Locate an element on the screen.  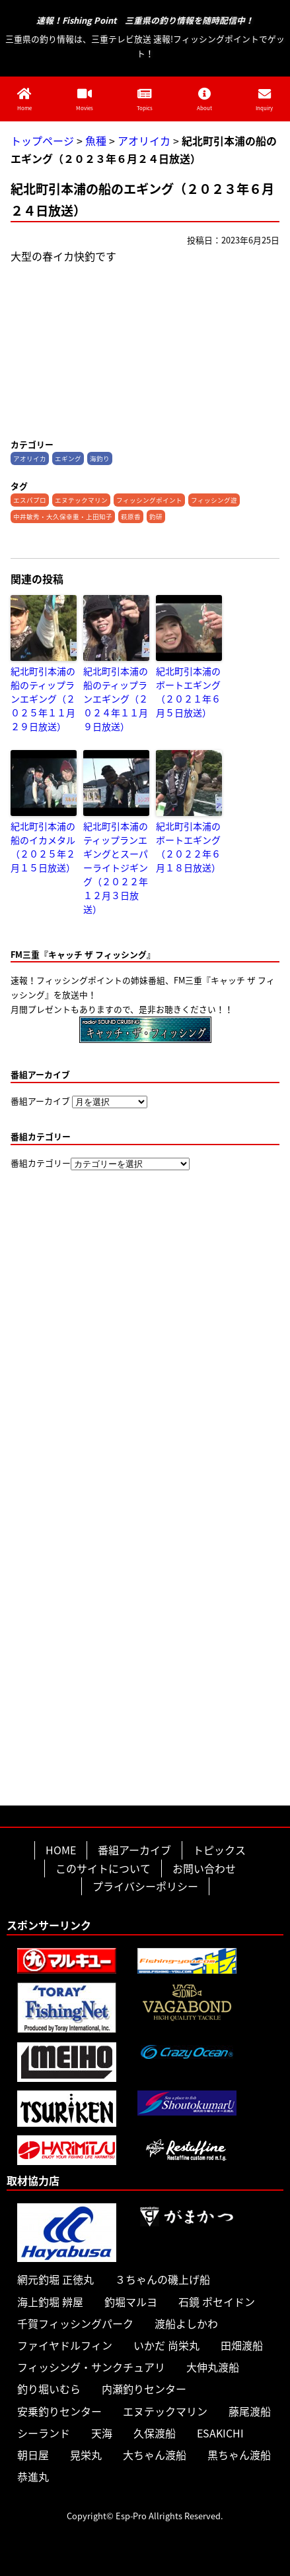
藤尾渡船 is located at coordinates (250, 2411).